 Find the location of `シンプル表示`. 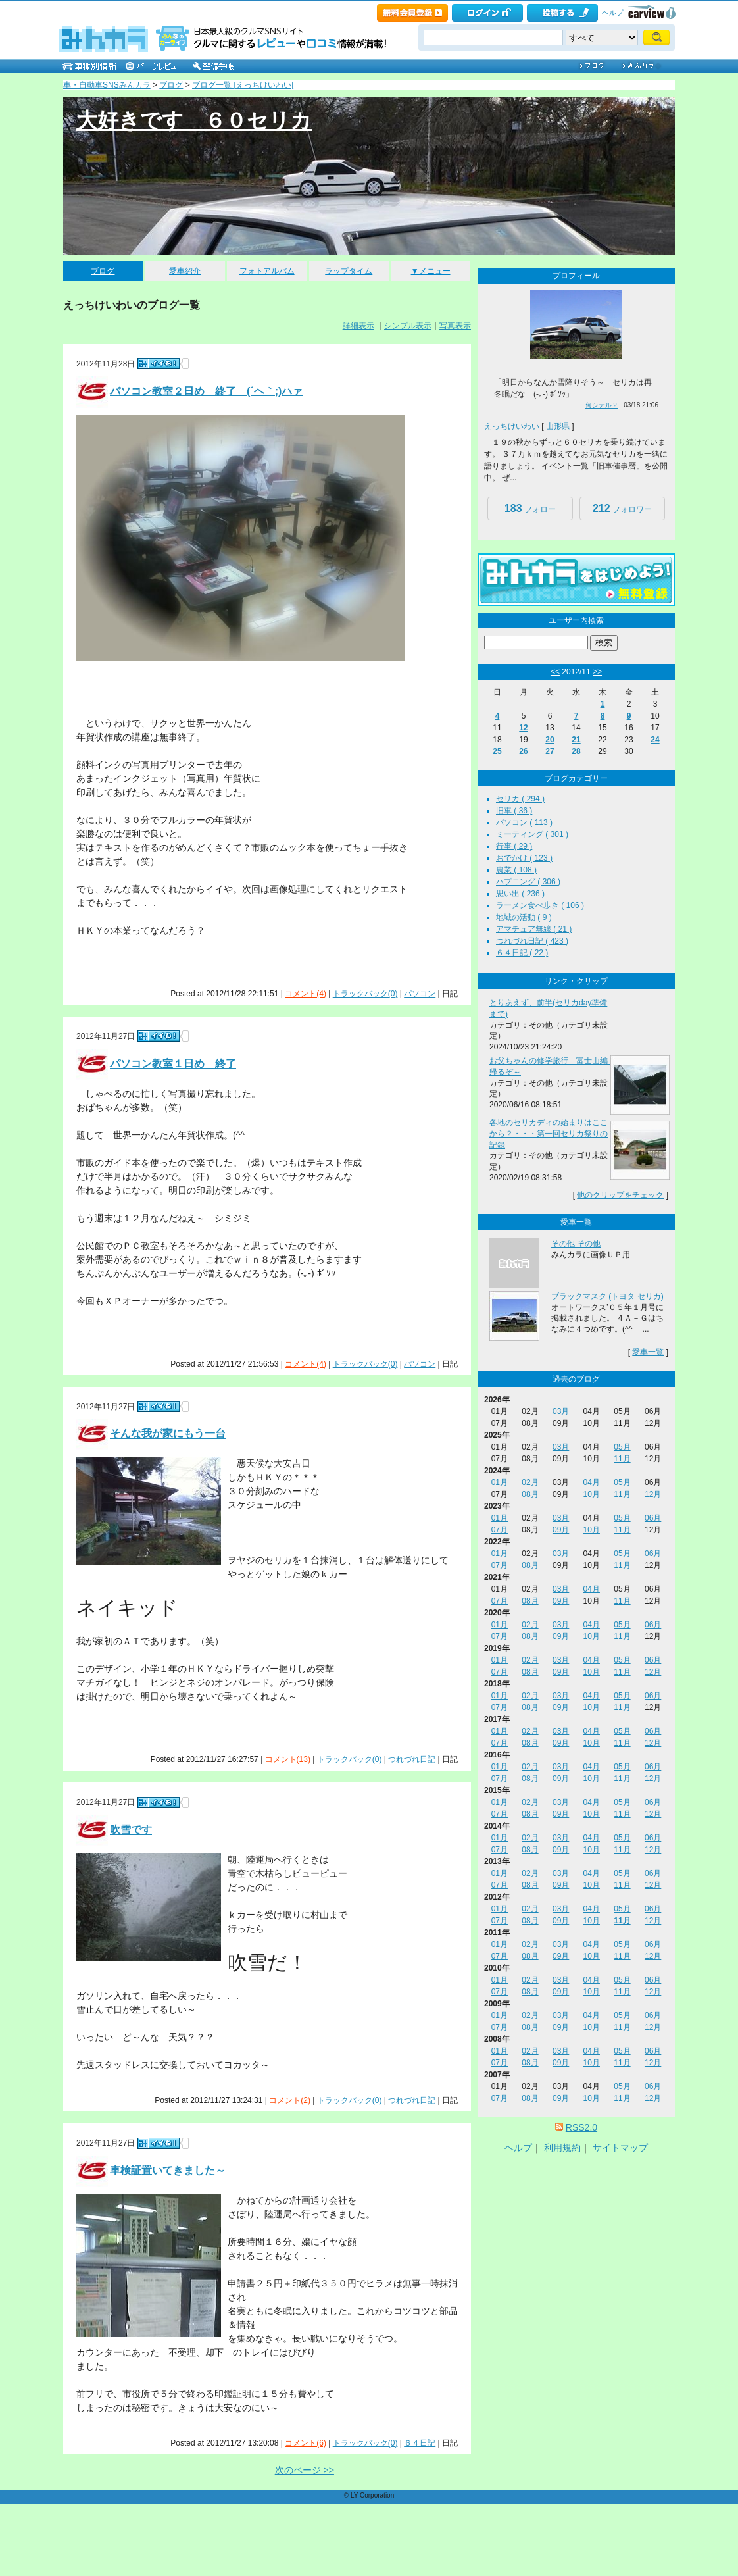

シンプル表示 is located at coordinates (407, 325).